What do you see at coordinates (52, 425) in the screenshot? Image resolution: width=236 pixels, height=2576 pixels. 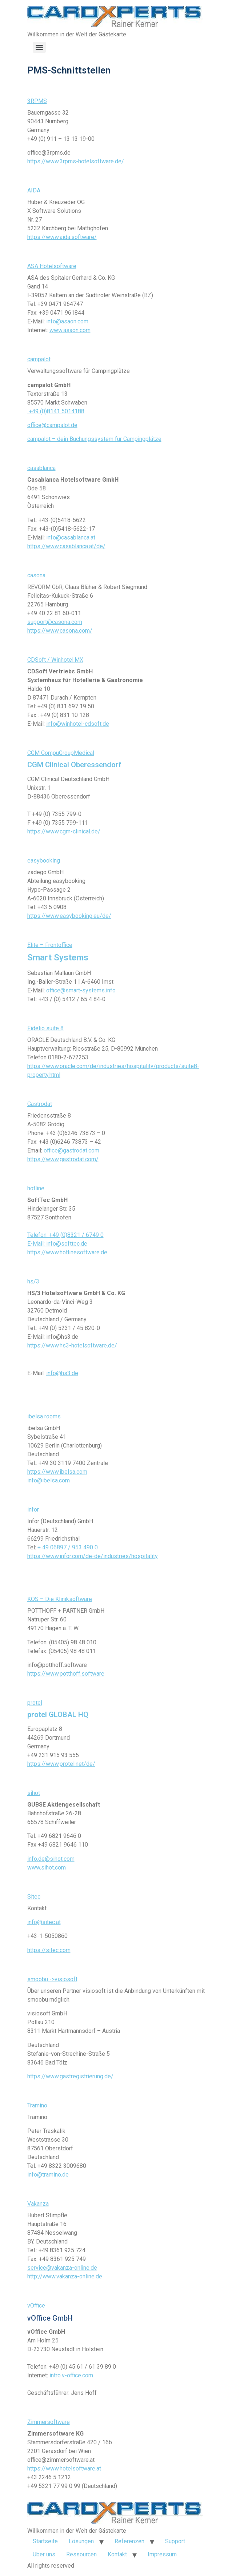 I see `office@campalot.de` at bounding box center [52, 425].